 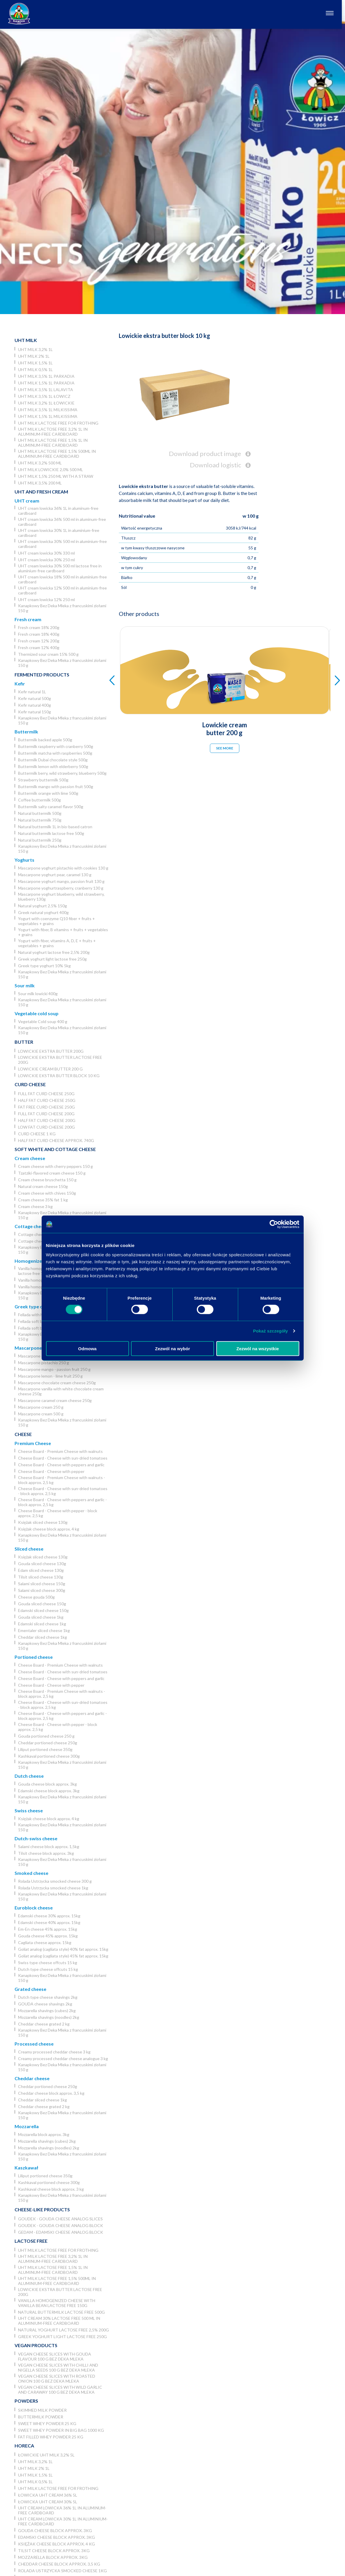 I want to click on UHT Milk 3,5% 200 ml, so click(x=40, y=482).